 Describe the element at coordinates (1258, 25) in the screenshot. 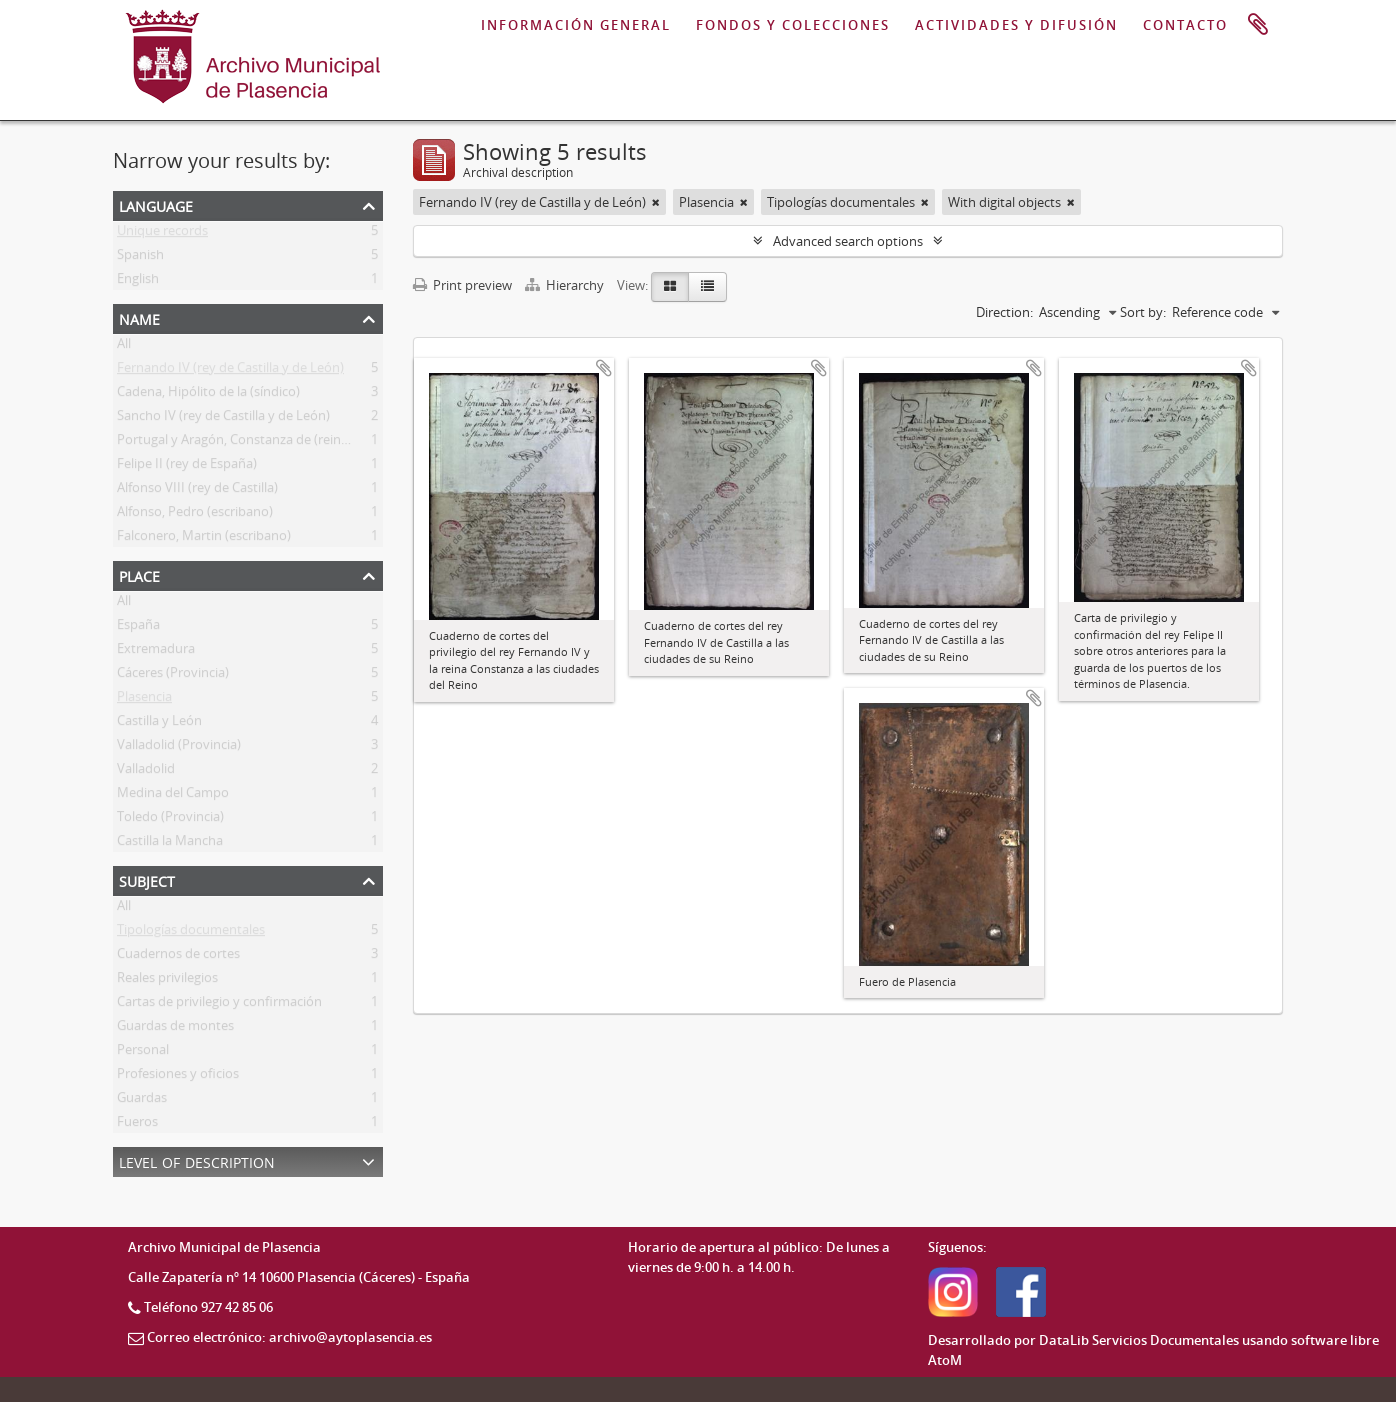

I see `Clipboard` at that location.